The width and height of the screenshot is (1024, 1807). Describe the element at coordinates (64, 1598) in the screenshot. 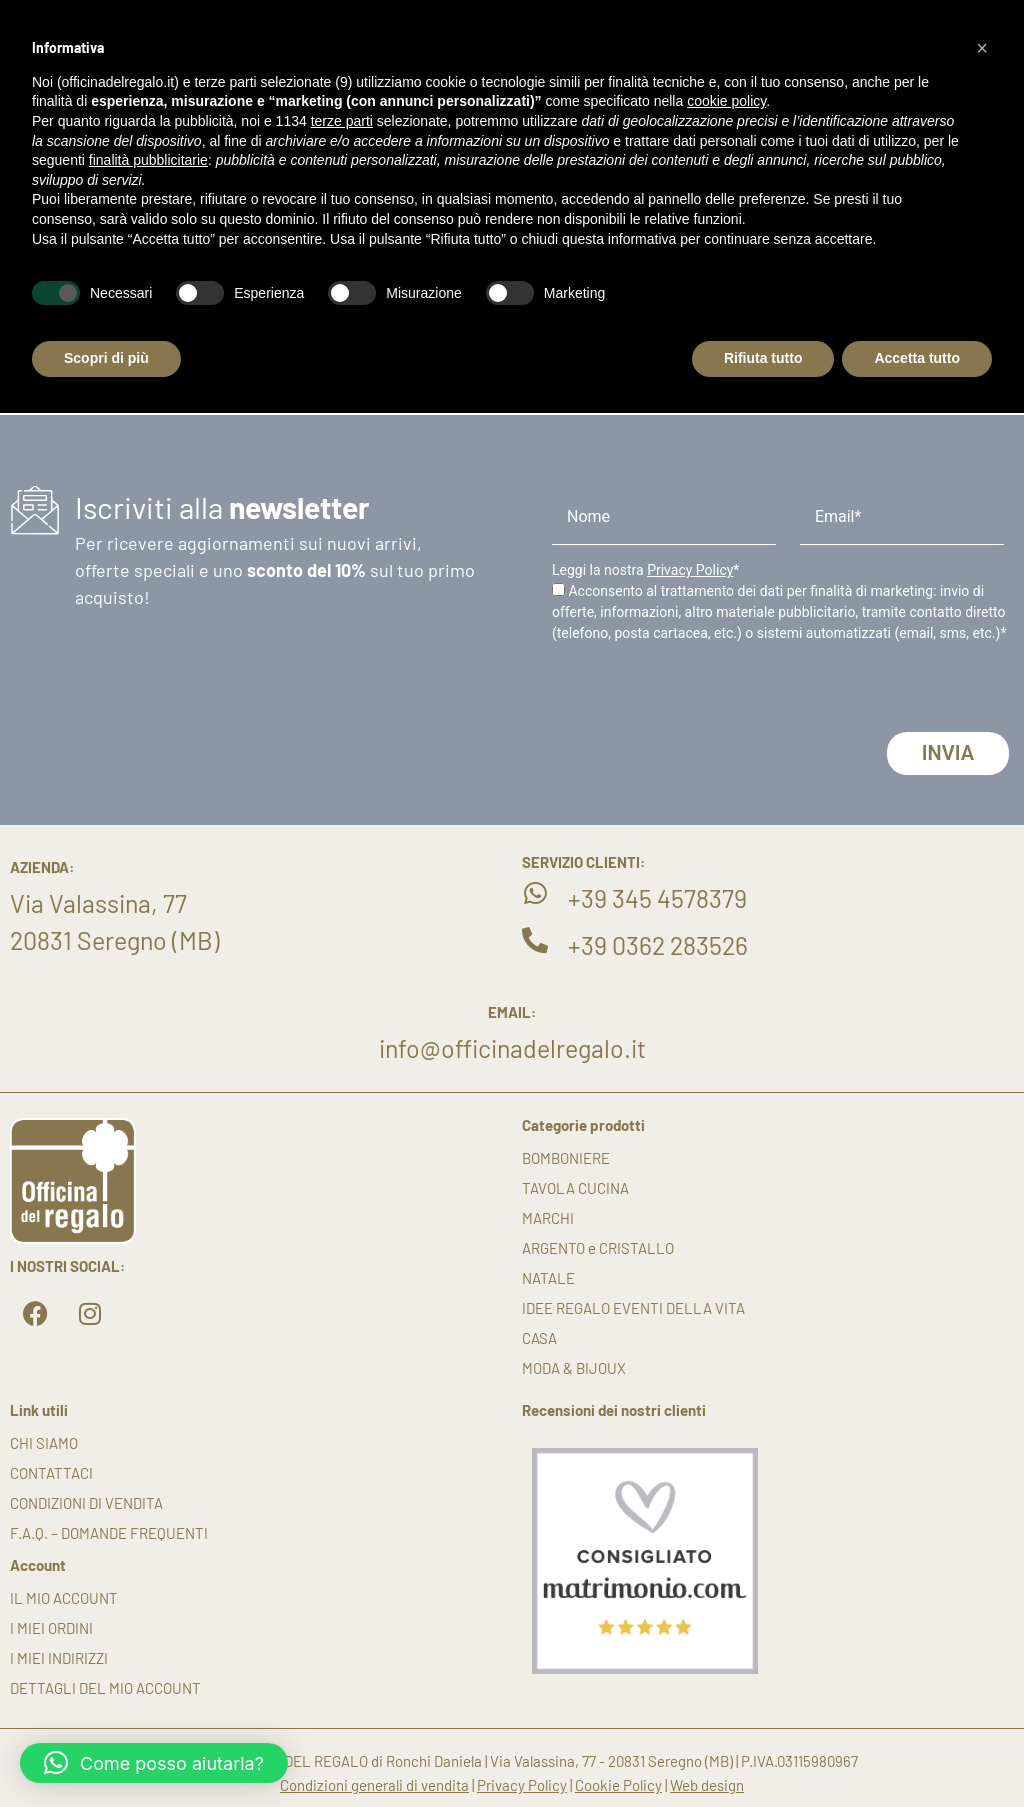

I see `Il mio account` at that location.